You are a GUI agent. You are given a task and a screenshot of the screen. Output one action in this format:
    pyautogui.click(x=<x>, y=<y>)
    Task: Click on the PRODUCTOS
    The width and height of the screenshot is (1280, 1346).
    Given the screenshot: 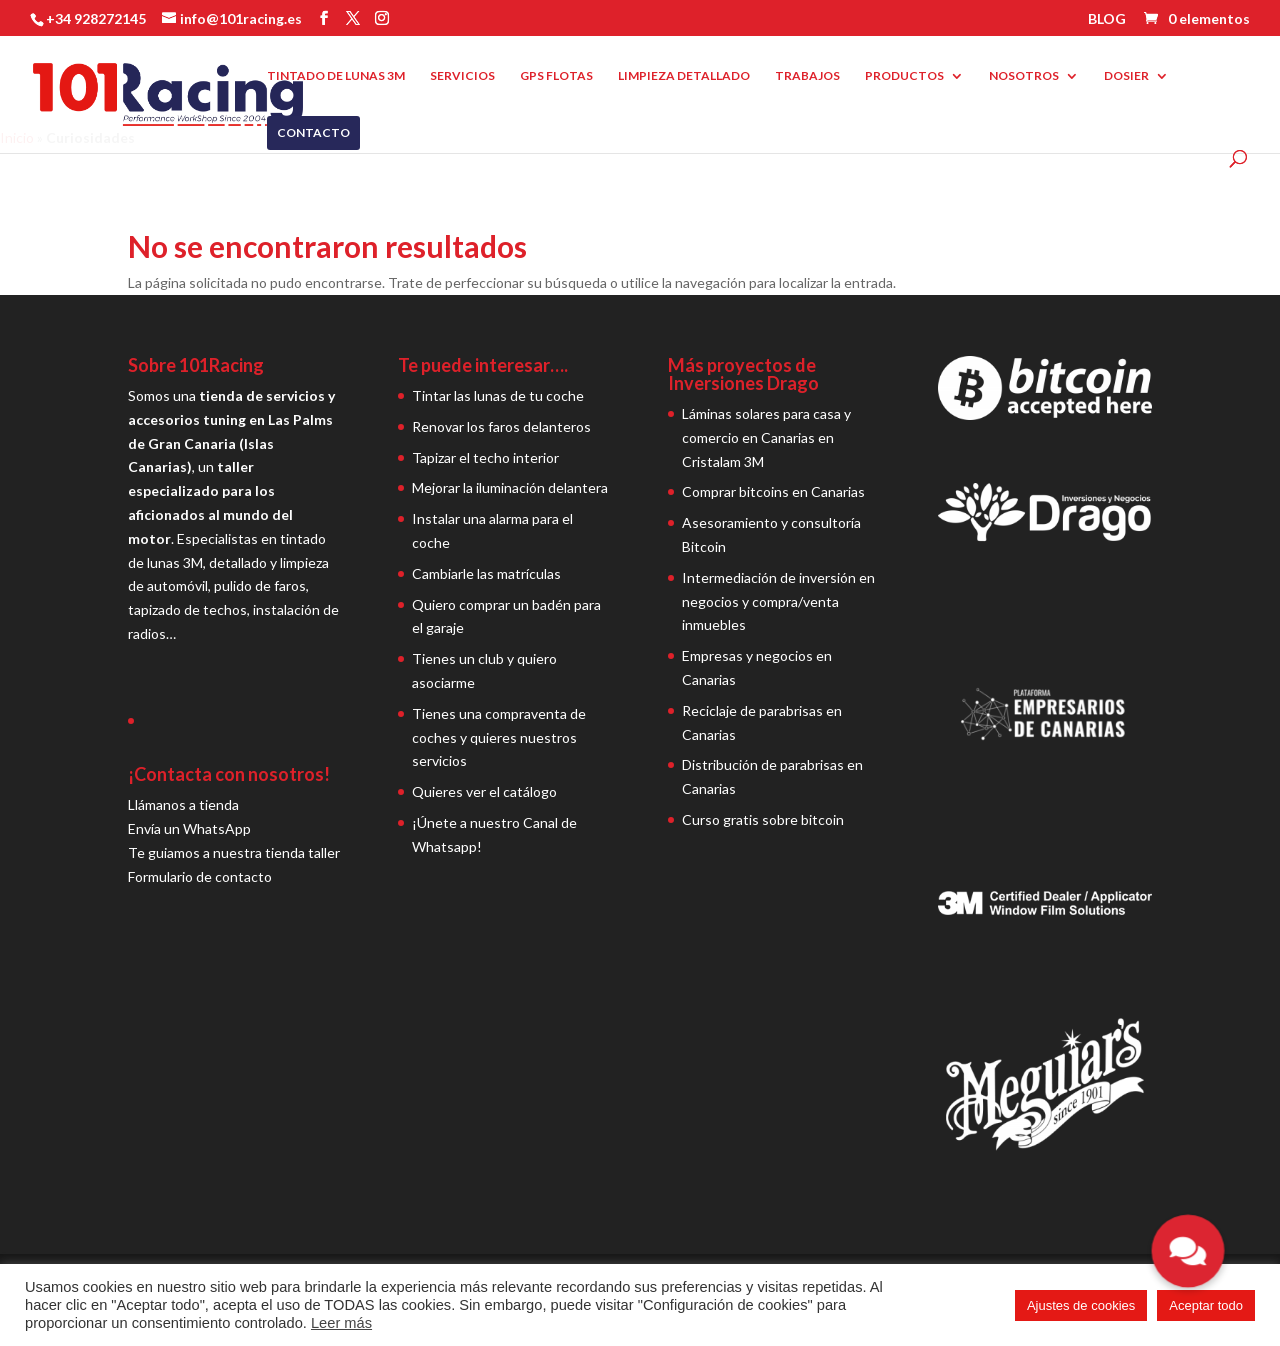 What is the action you would take?
    pyautogui.click(x=904, y=76)
    